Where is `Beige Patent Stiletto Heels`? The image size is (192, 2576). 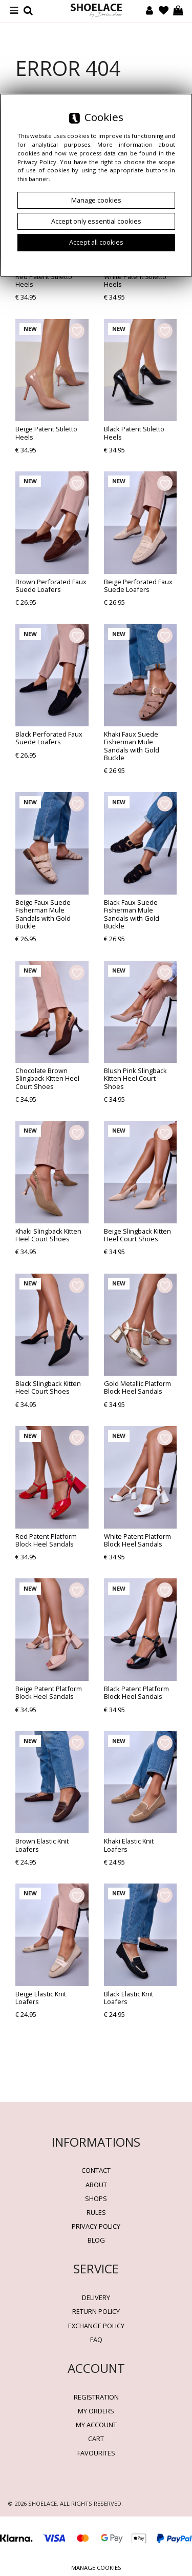 Beige Patent Stiletto Heels is located at coordinates (46, 432).